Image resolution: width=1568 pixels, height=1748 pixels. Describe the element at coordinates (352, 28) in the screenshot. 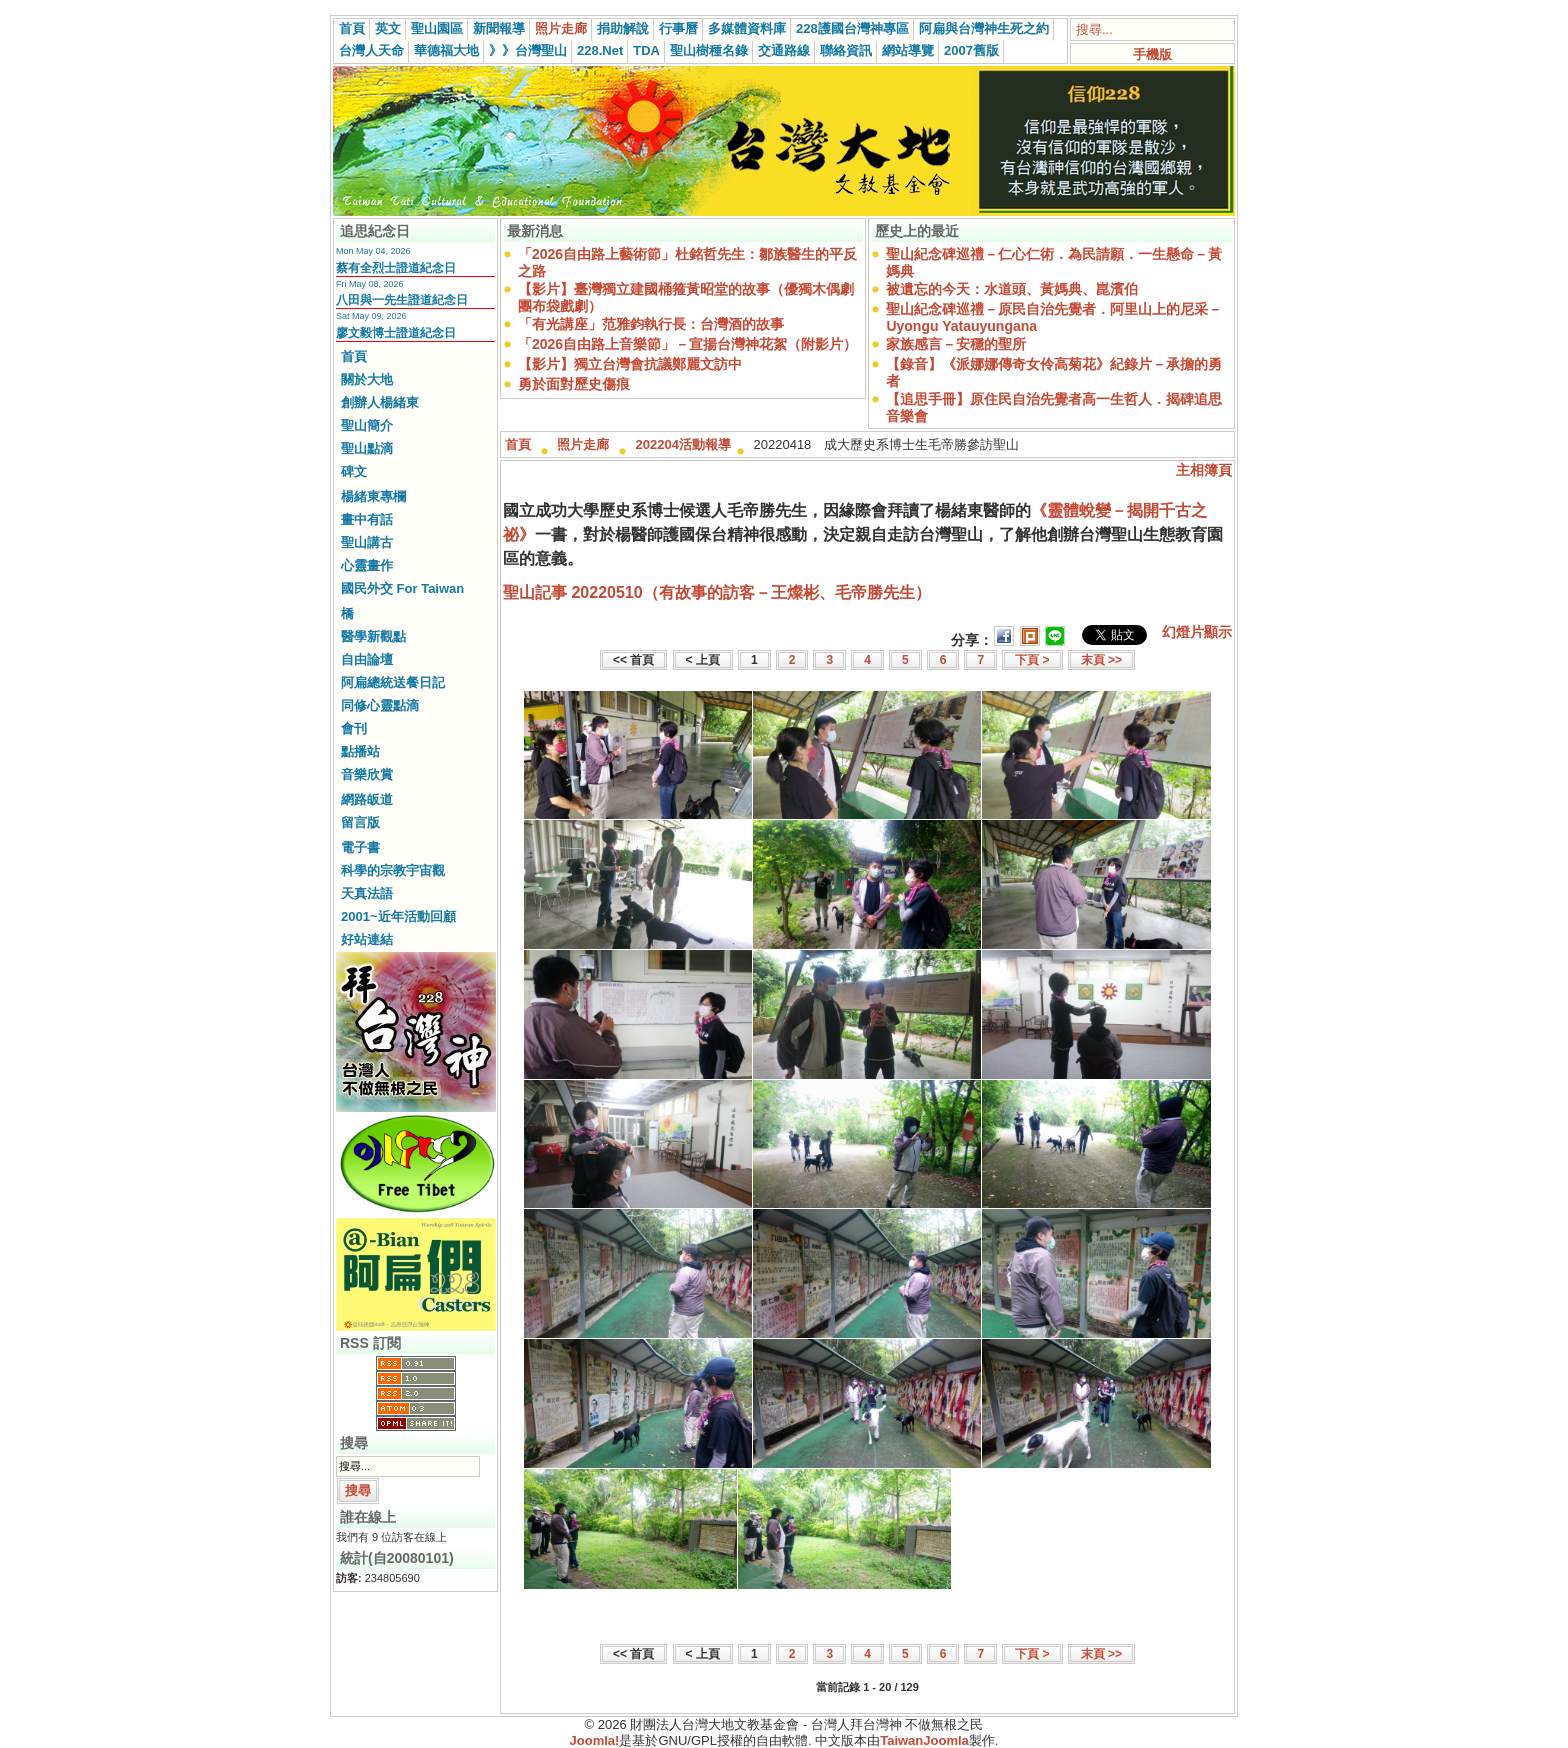

I see `首頁` at that location.